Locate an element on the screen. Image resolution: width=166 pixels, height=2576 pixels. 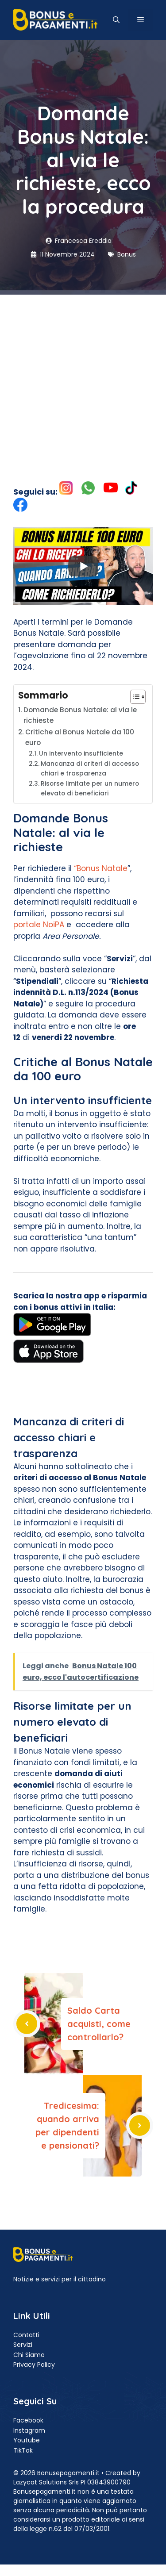
Critiche al Bonus Natale da 100 euro is located at coordinates (79, 737).